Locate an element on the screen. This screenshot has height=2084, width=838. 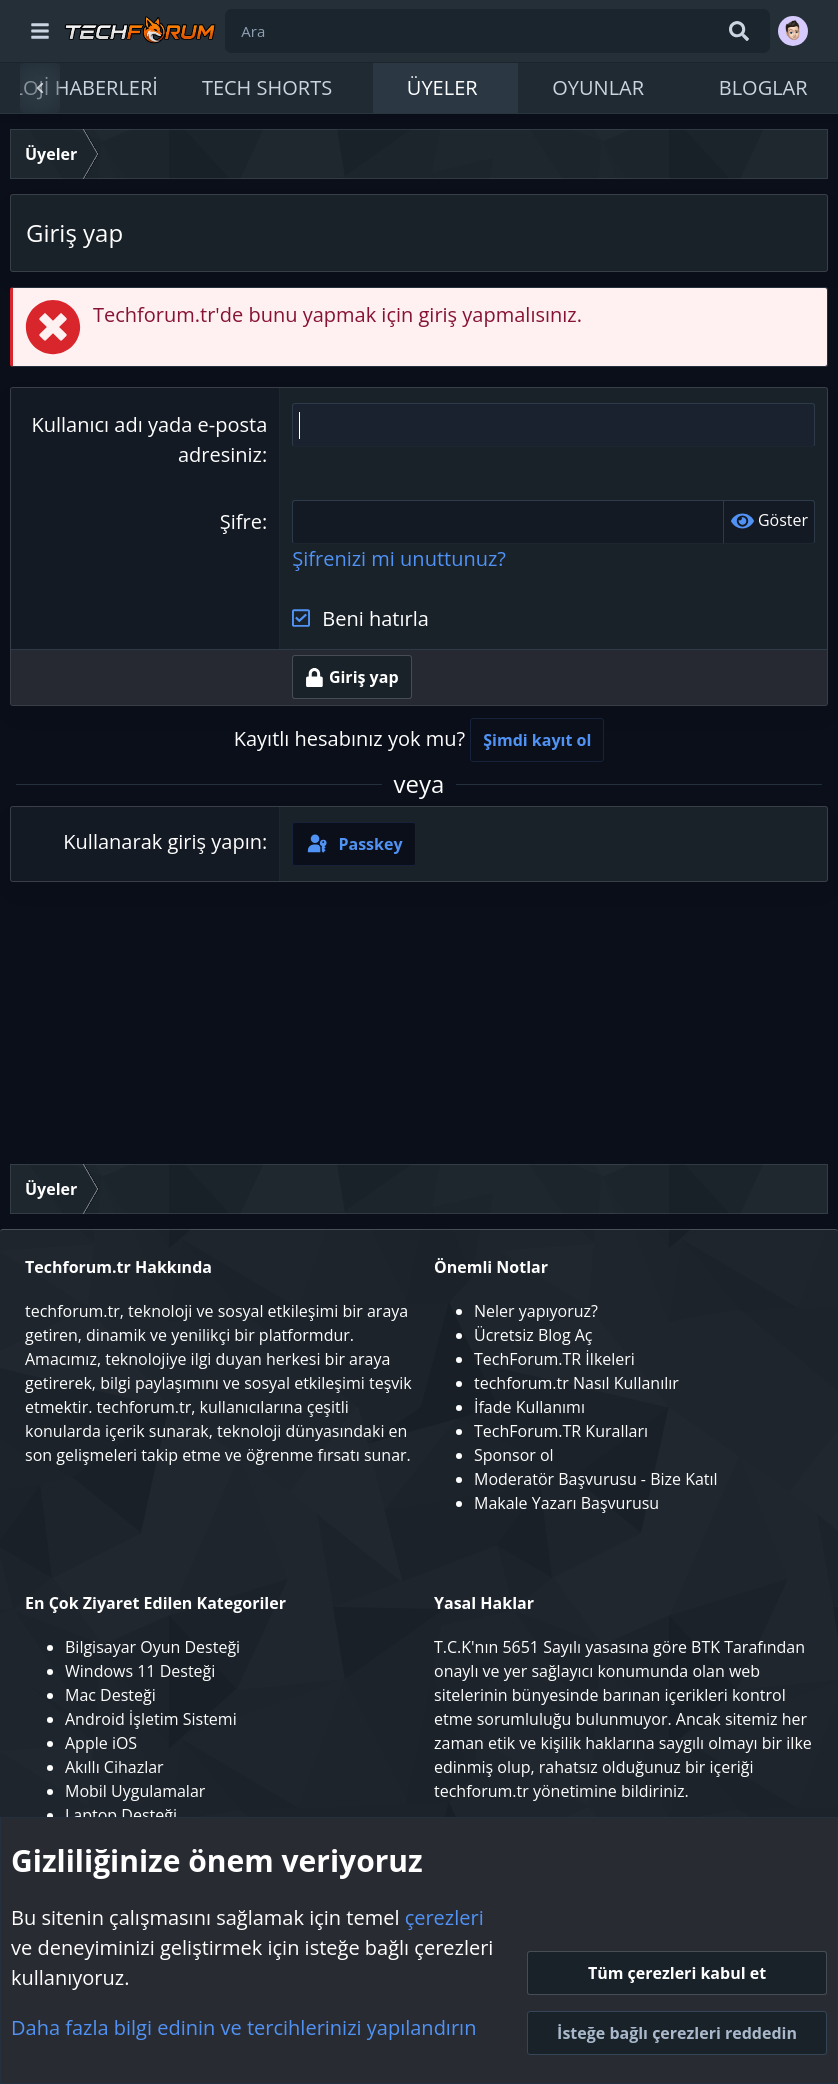
Oyunlar is located at coordinates (598, 87).